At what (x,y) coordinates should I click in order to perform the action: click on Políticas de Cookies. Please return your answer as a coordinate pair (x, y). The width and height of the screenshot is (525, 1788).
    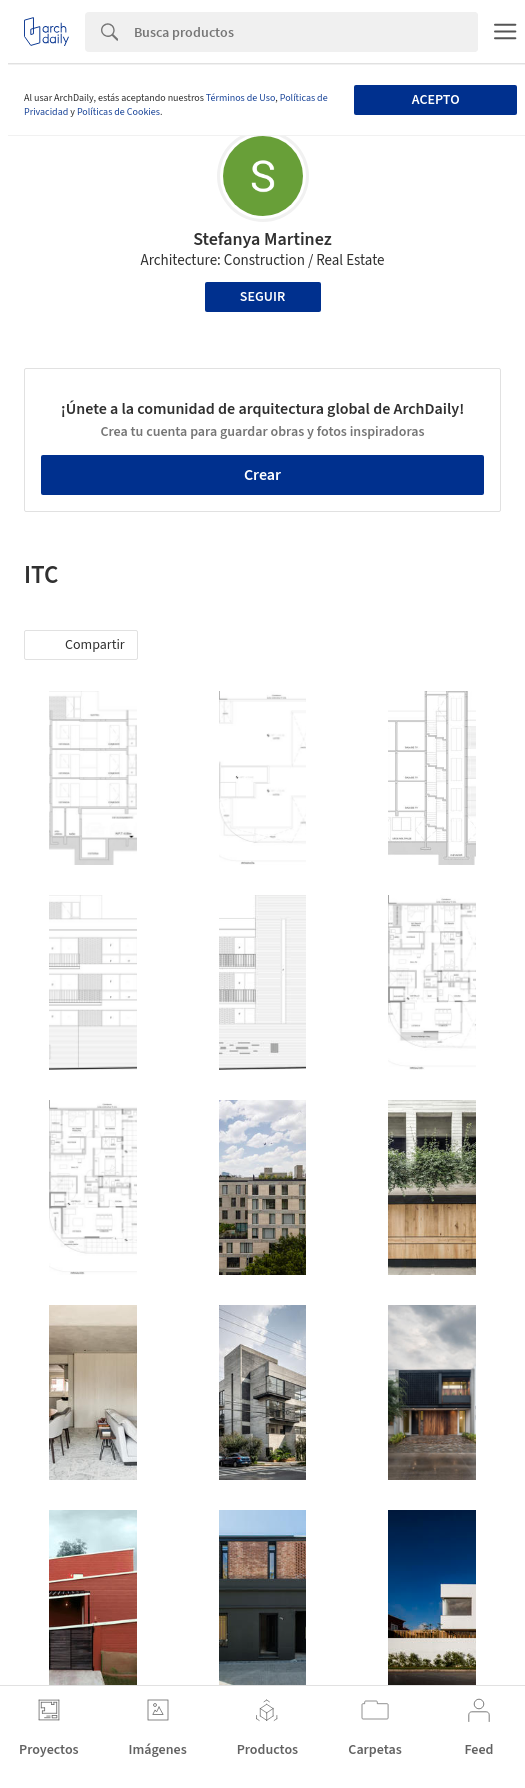
    Looking at the image, I should click on (118, 112).